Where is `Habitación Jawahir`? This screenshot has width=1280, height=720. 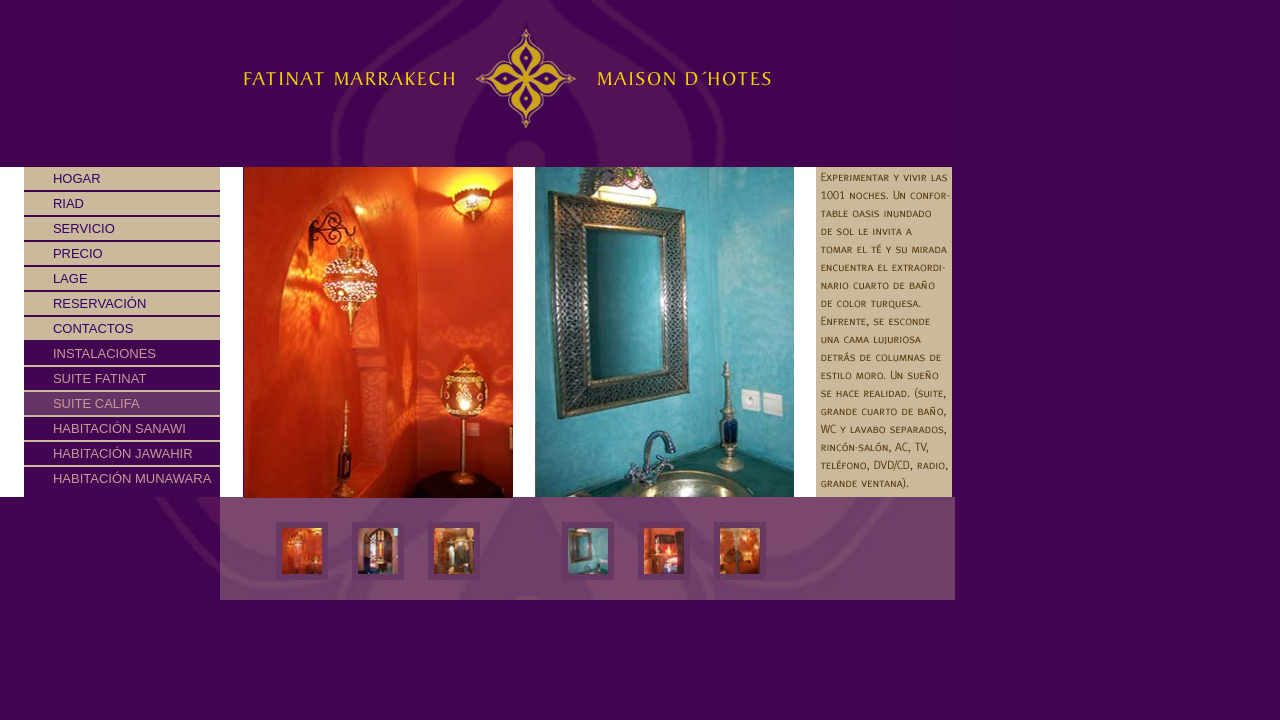 Habitación Jawahir is located at coordinates (123, 453).